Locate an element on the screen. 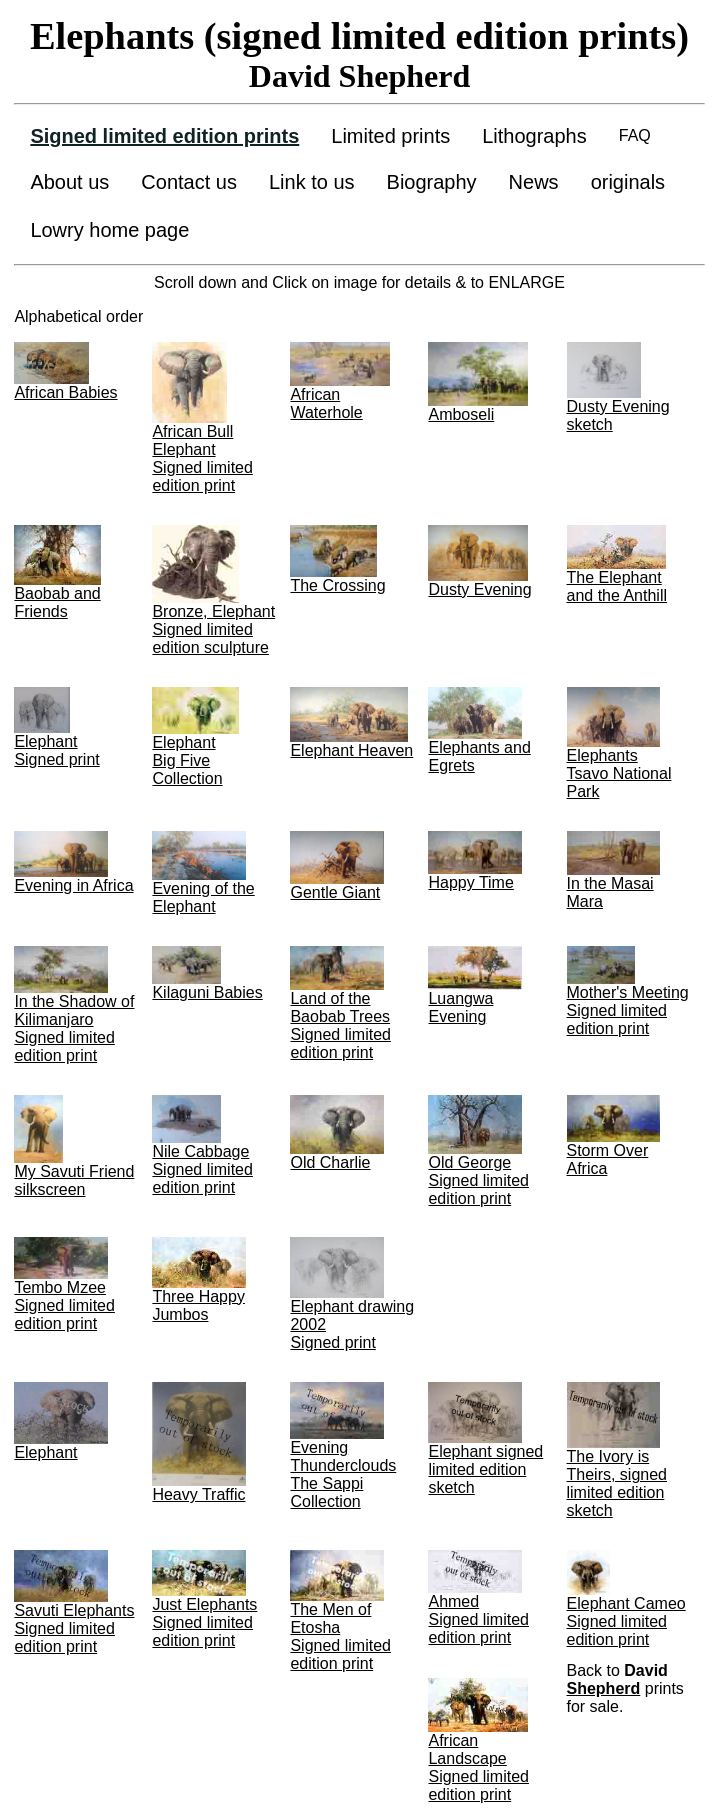 The image size is (719, 1818). Evening in Africa is located at coordinates (73, 885).